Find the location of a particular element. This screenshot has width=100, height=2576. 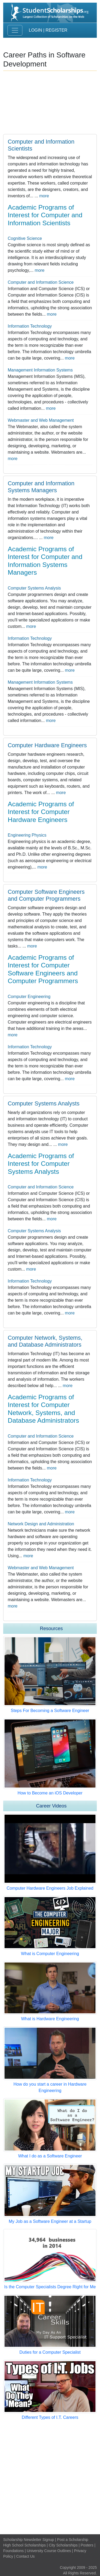

Post a Scholarship is located at coordinates (72, 2539).